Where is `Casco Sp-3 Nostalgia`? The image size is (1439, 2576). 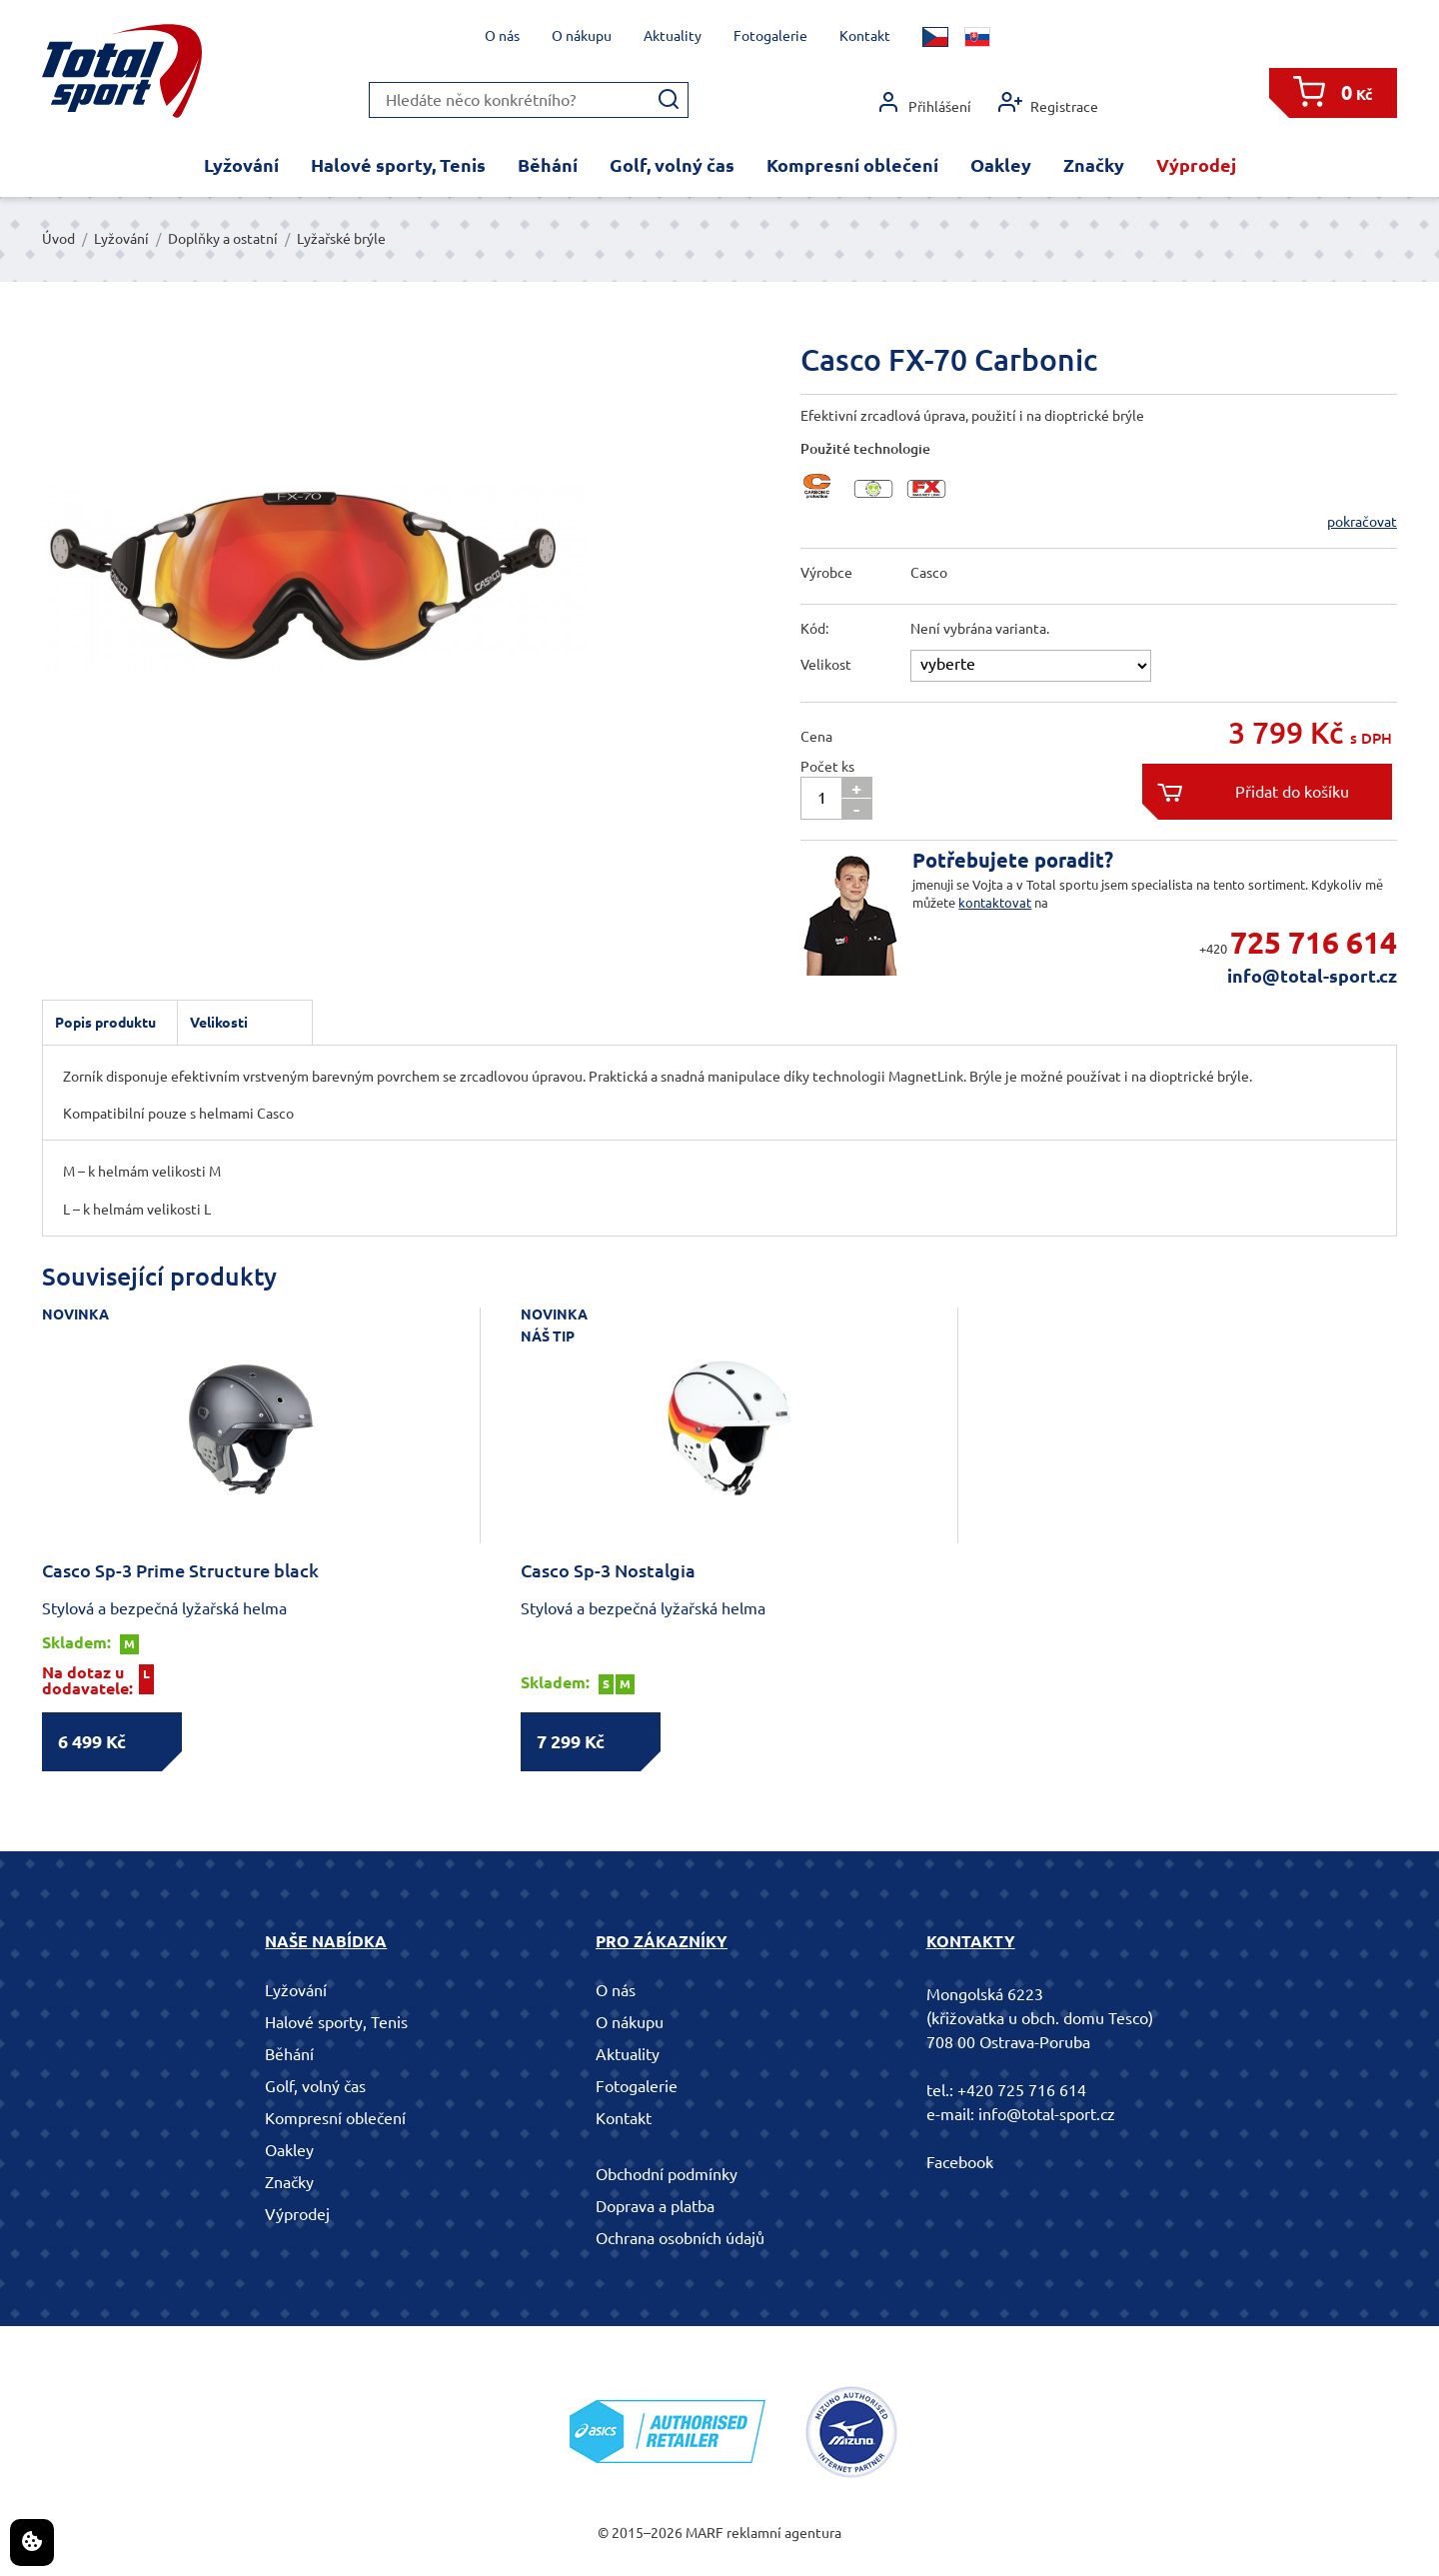
Casco Sp-3 Nostalgia is located at coordinates (608, 1570).